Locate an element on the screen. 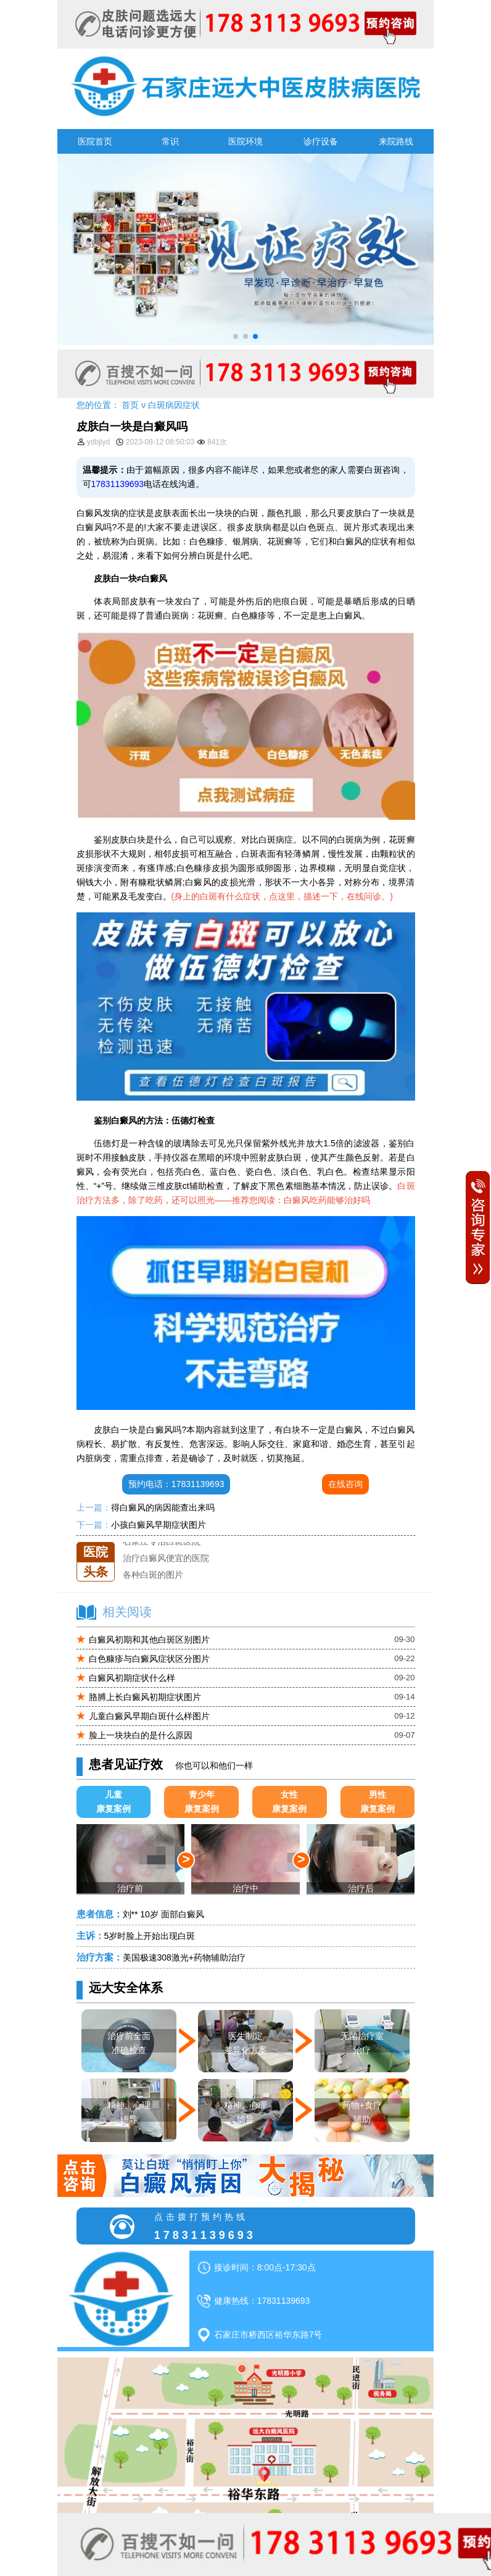 This screenshot has width=491, height=2576. 医院首页 is located at coordinates (95, 141).